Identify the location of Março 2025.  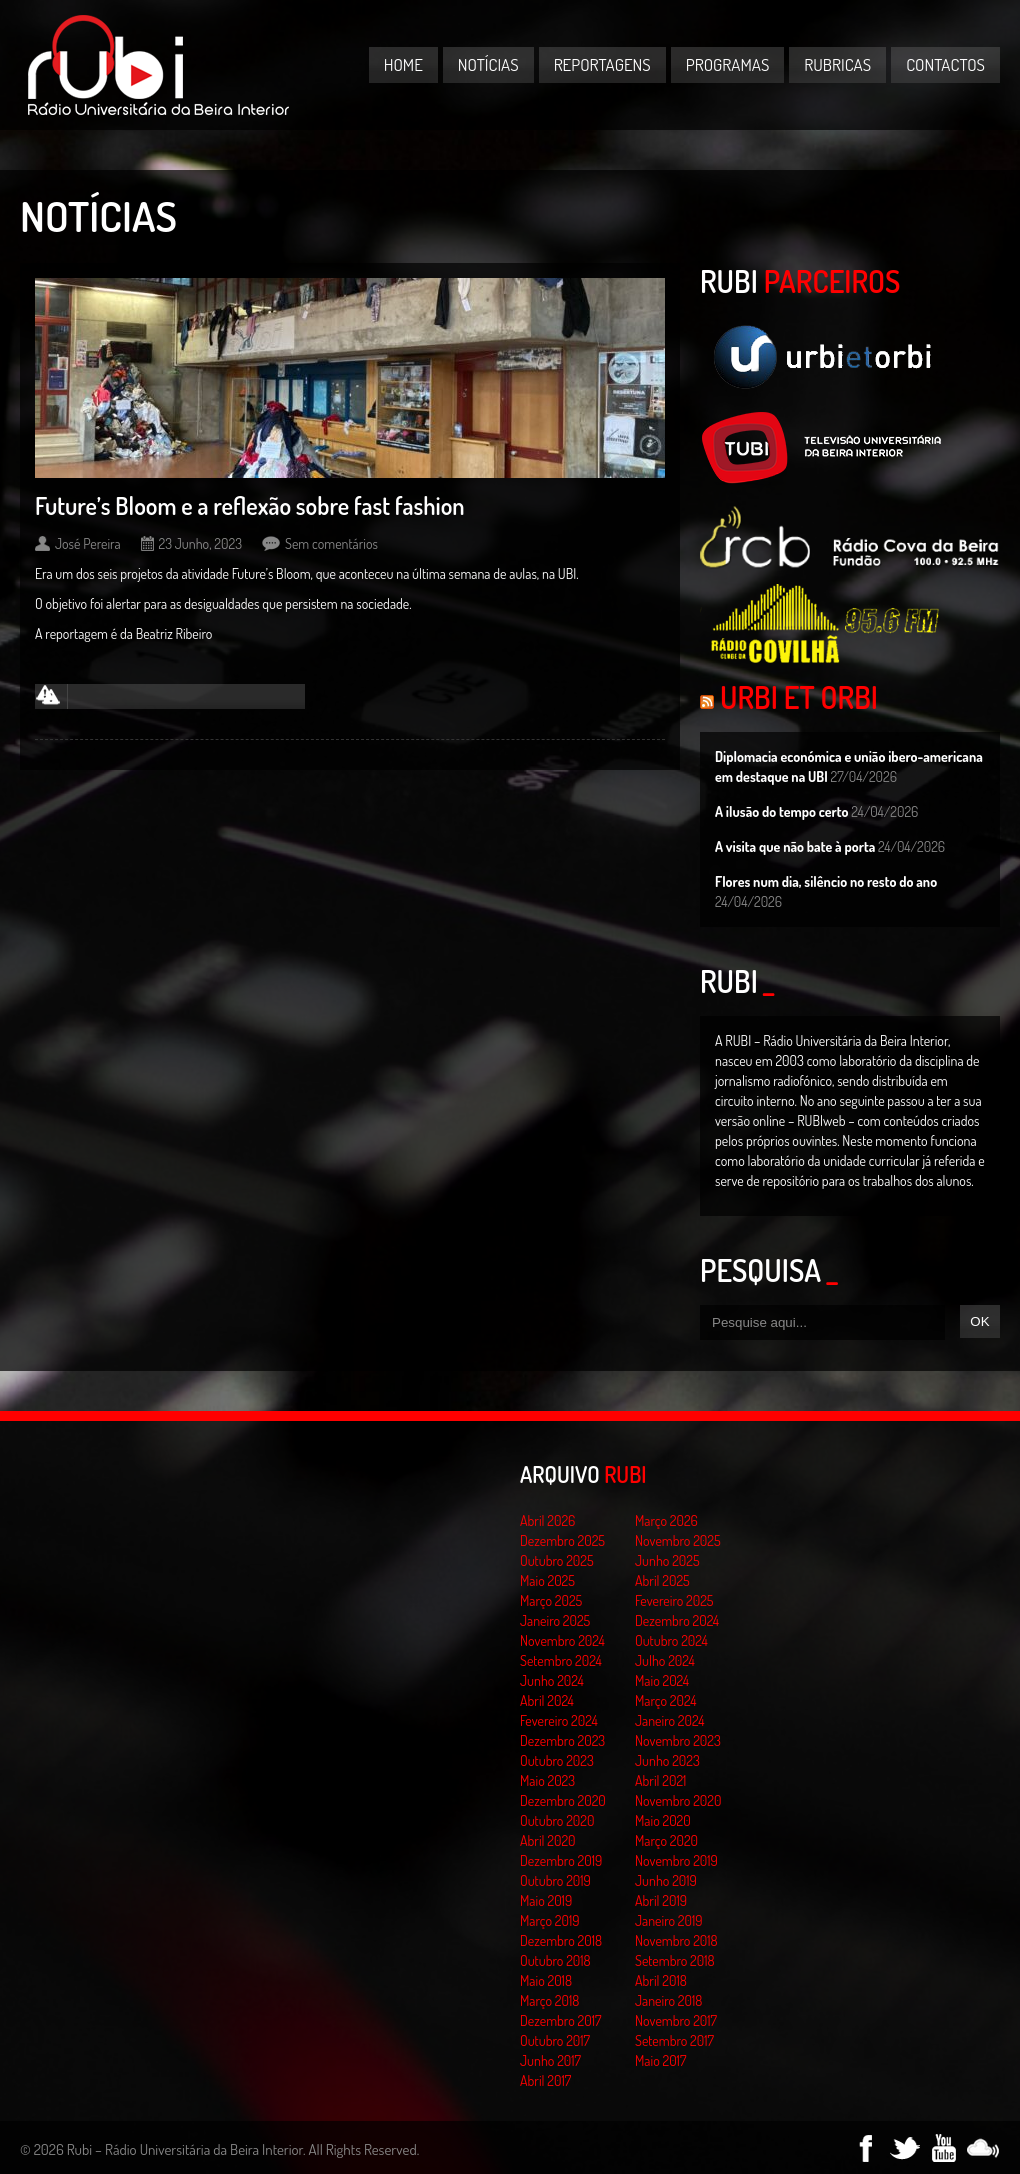
(551, 1600).